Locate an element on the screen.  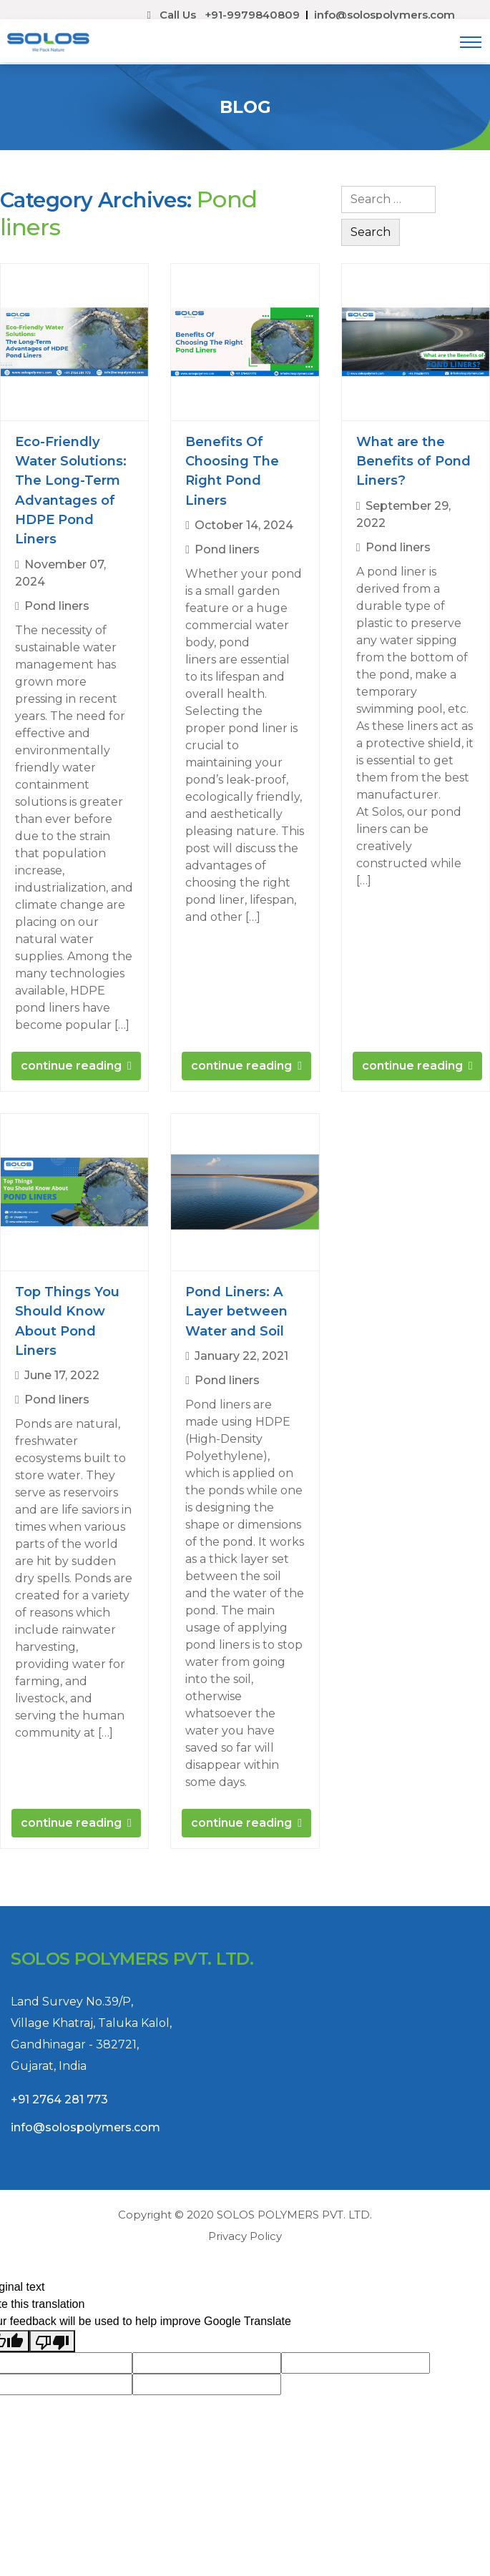
+91 2764 281 773 is located at coordinates (59, 2126).